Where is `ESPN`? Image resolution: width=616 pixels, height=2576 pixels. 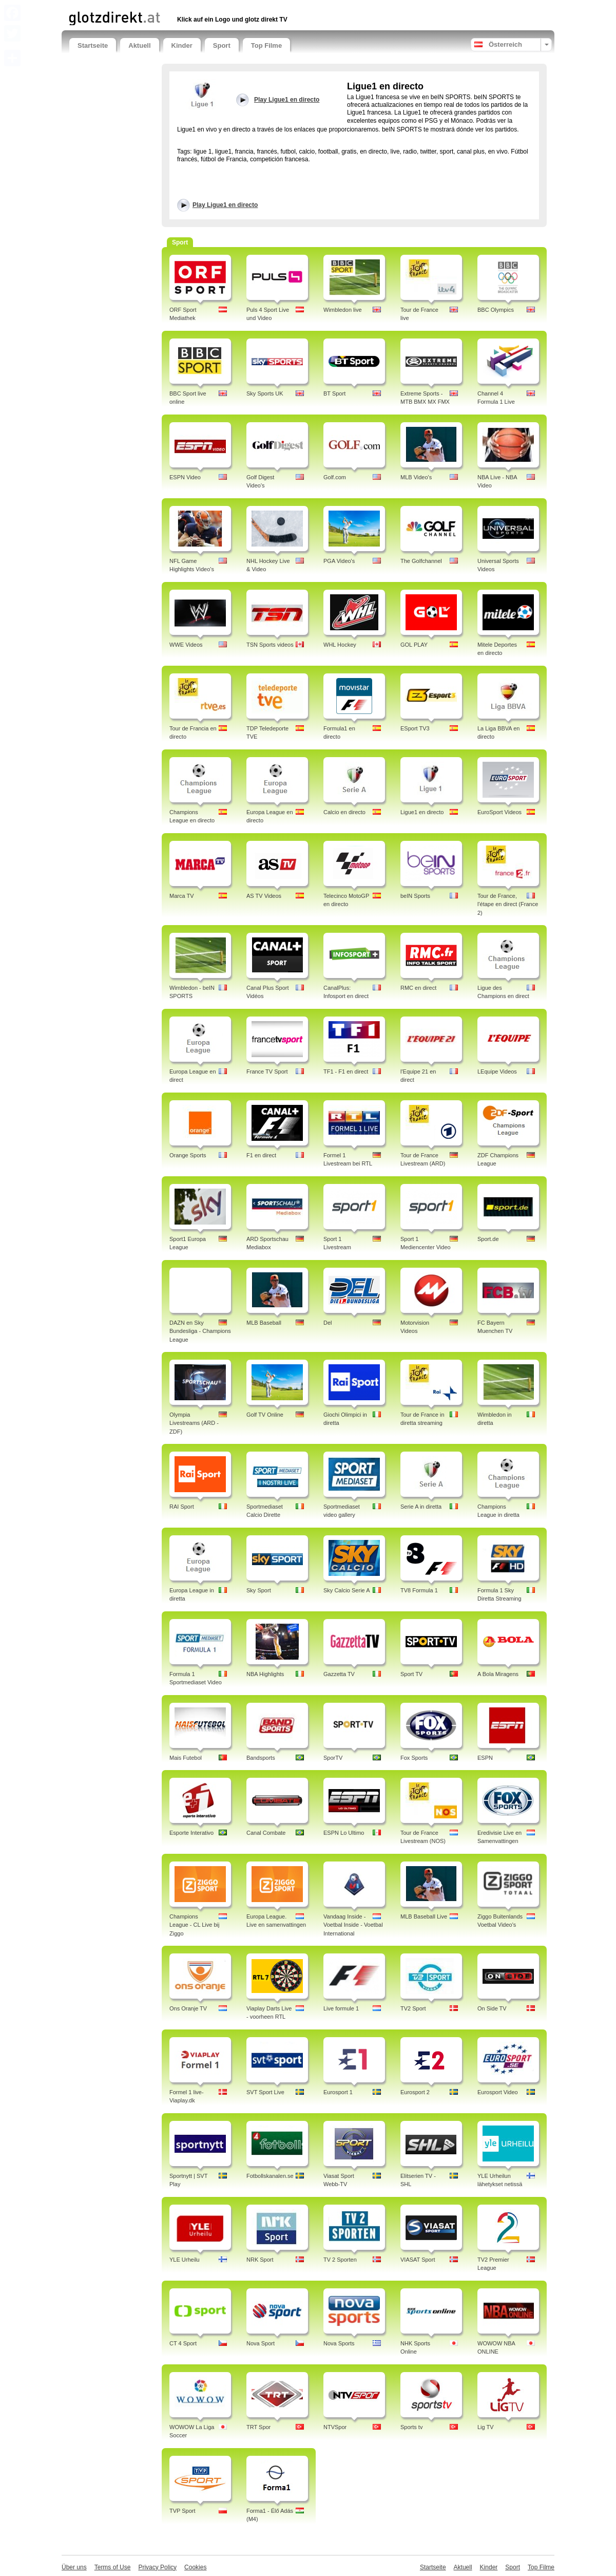 ESPN is located at coordinates (485, 1758).